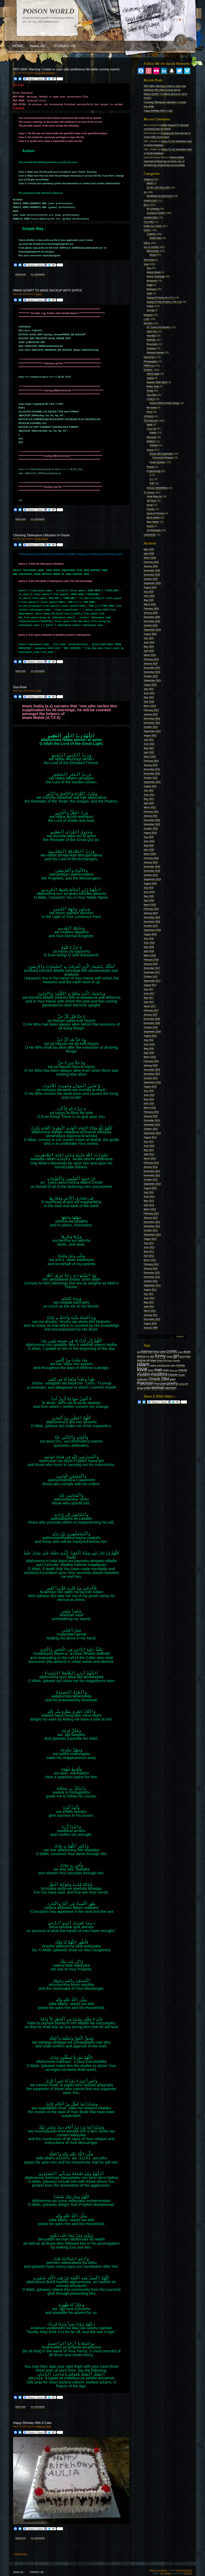 The width and height of the screenshot is (205, 2576). Describe the element at coordinates (152, 680) in the screenshot. I see `September 2023` at that location.